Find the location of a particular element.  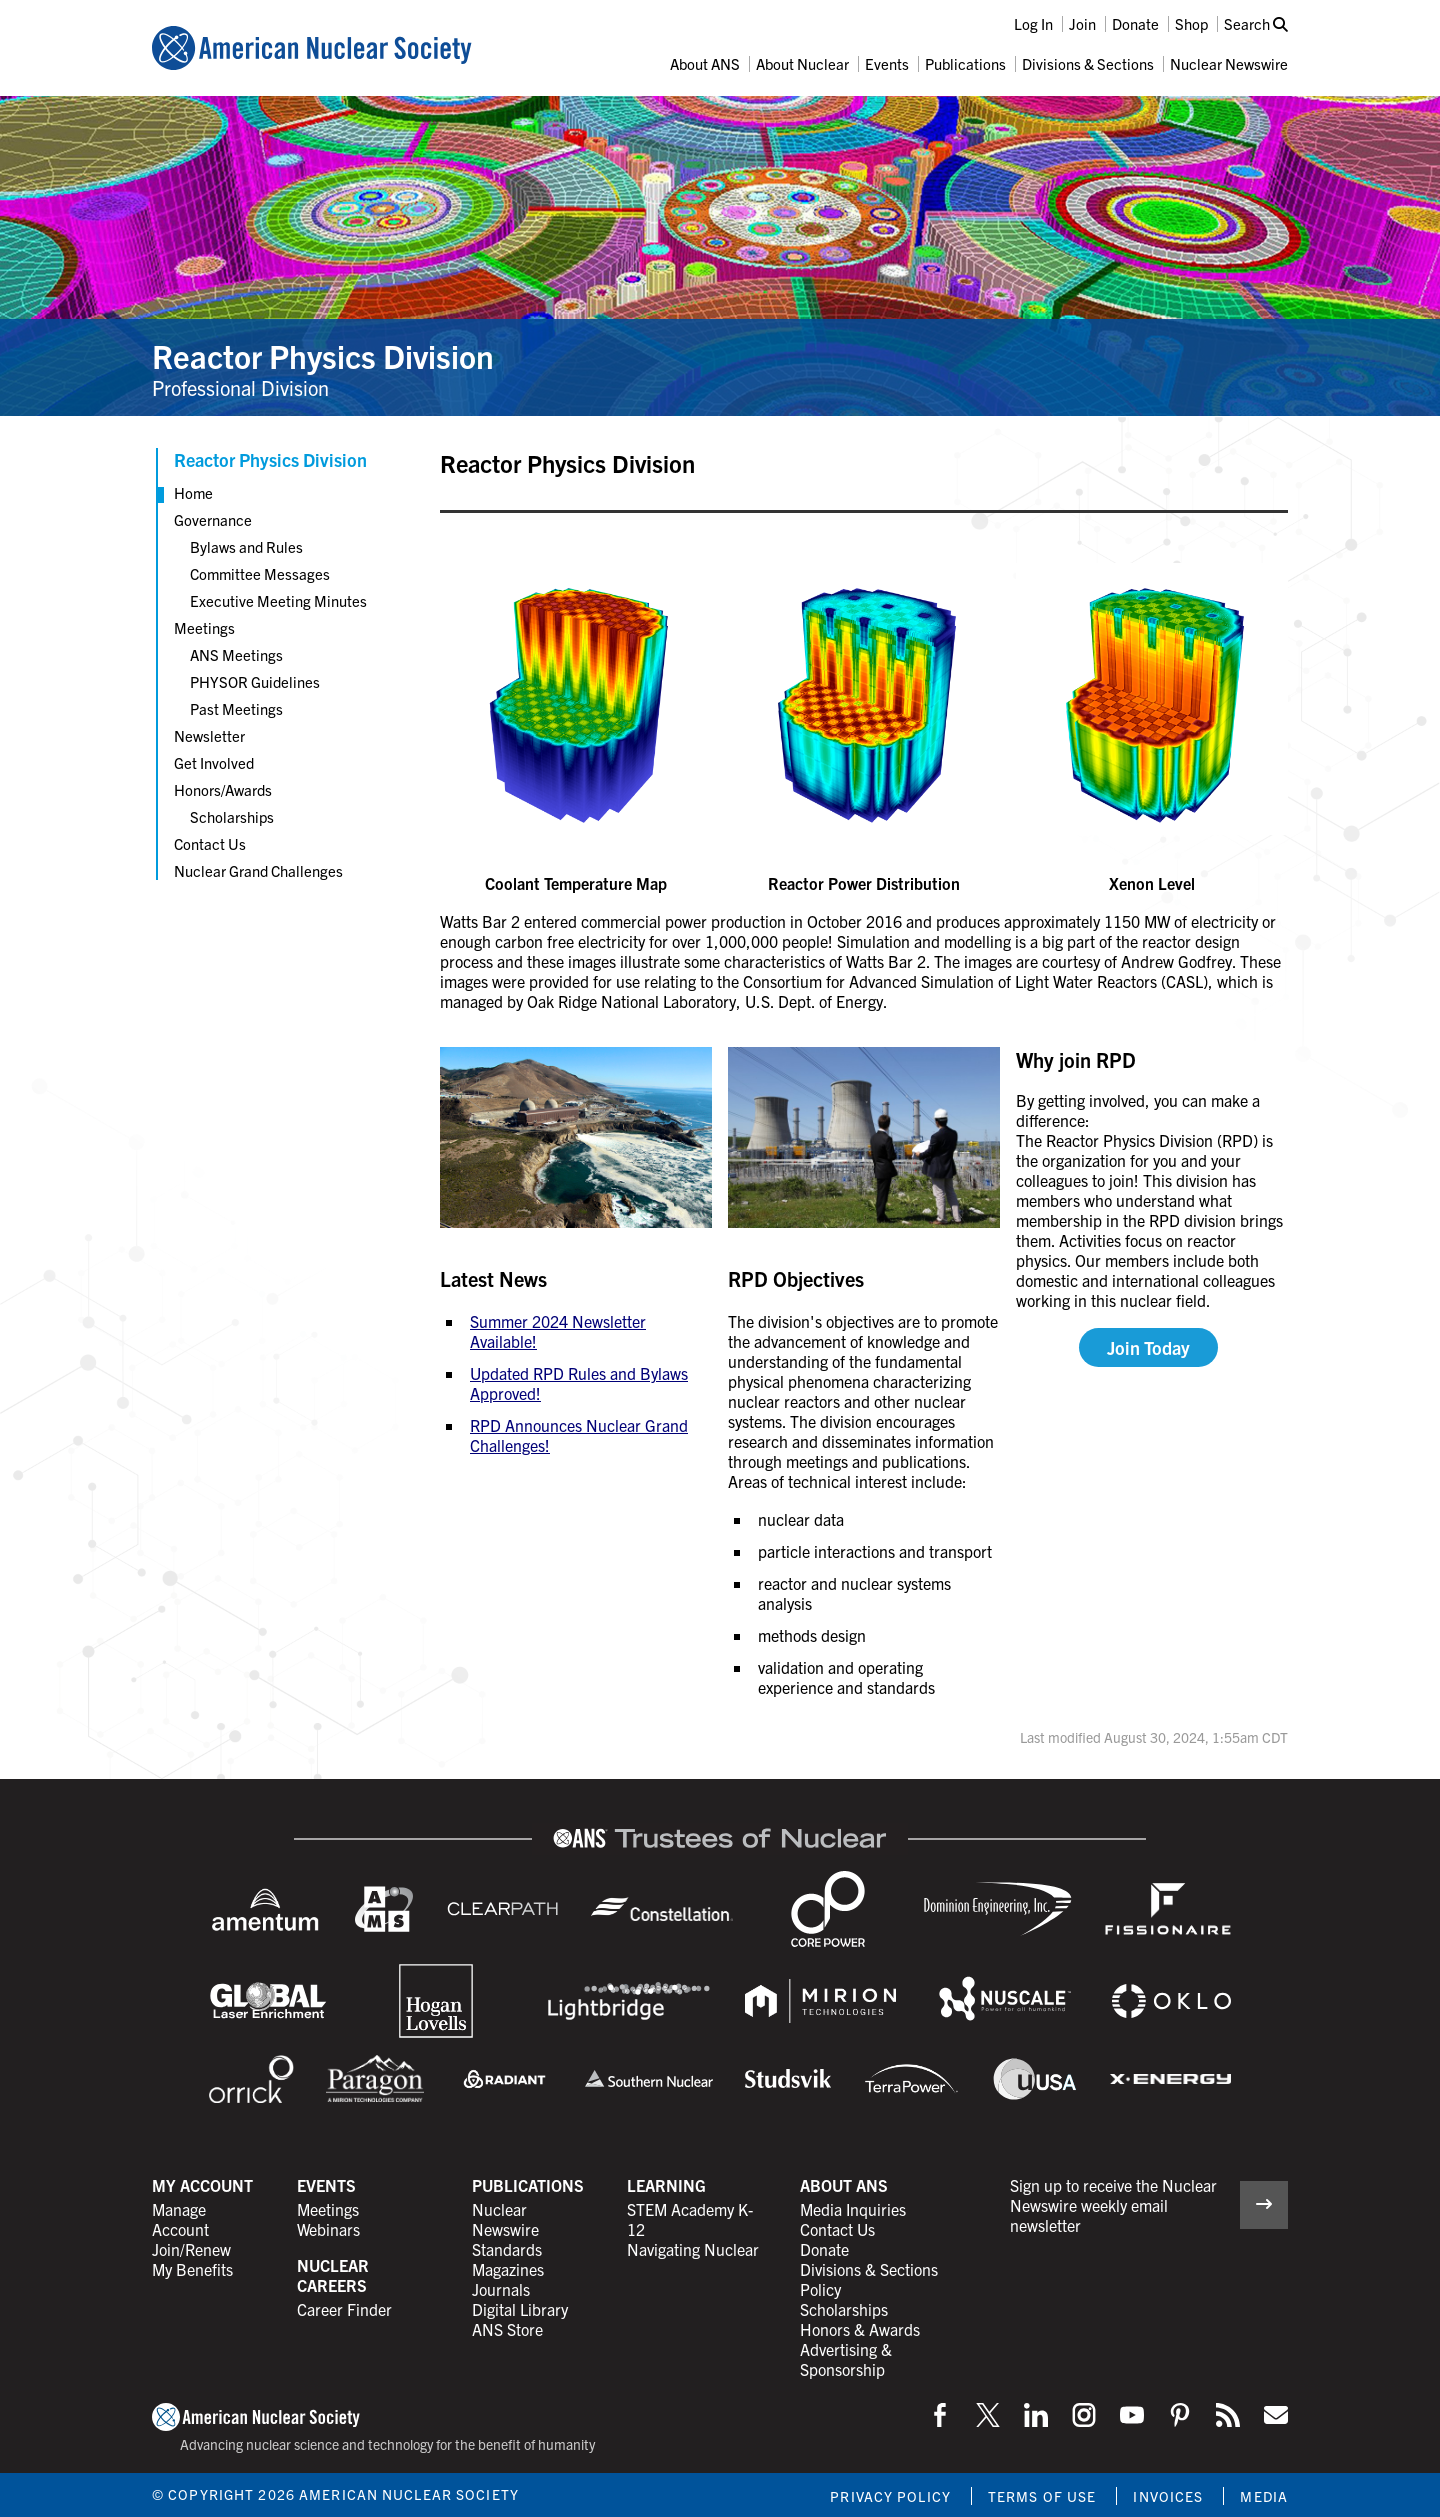

Policy is located at coordinates (820, 2289).